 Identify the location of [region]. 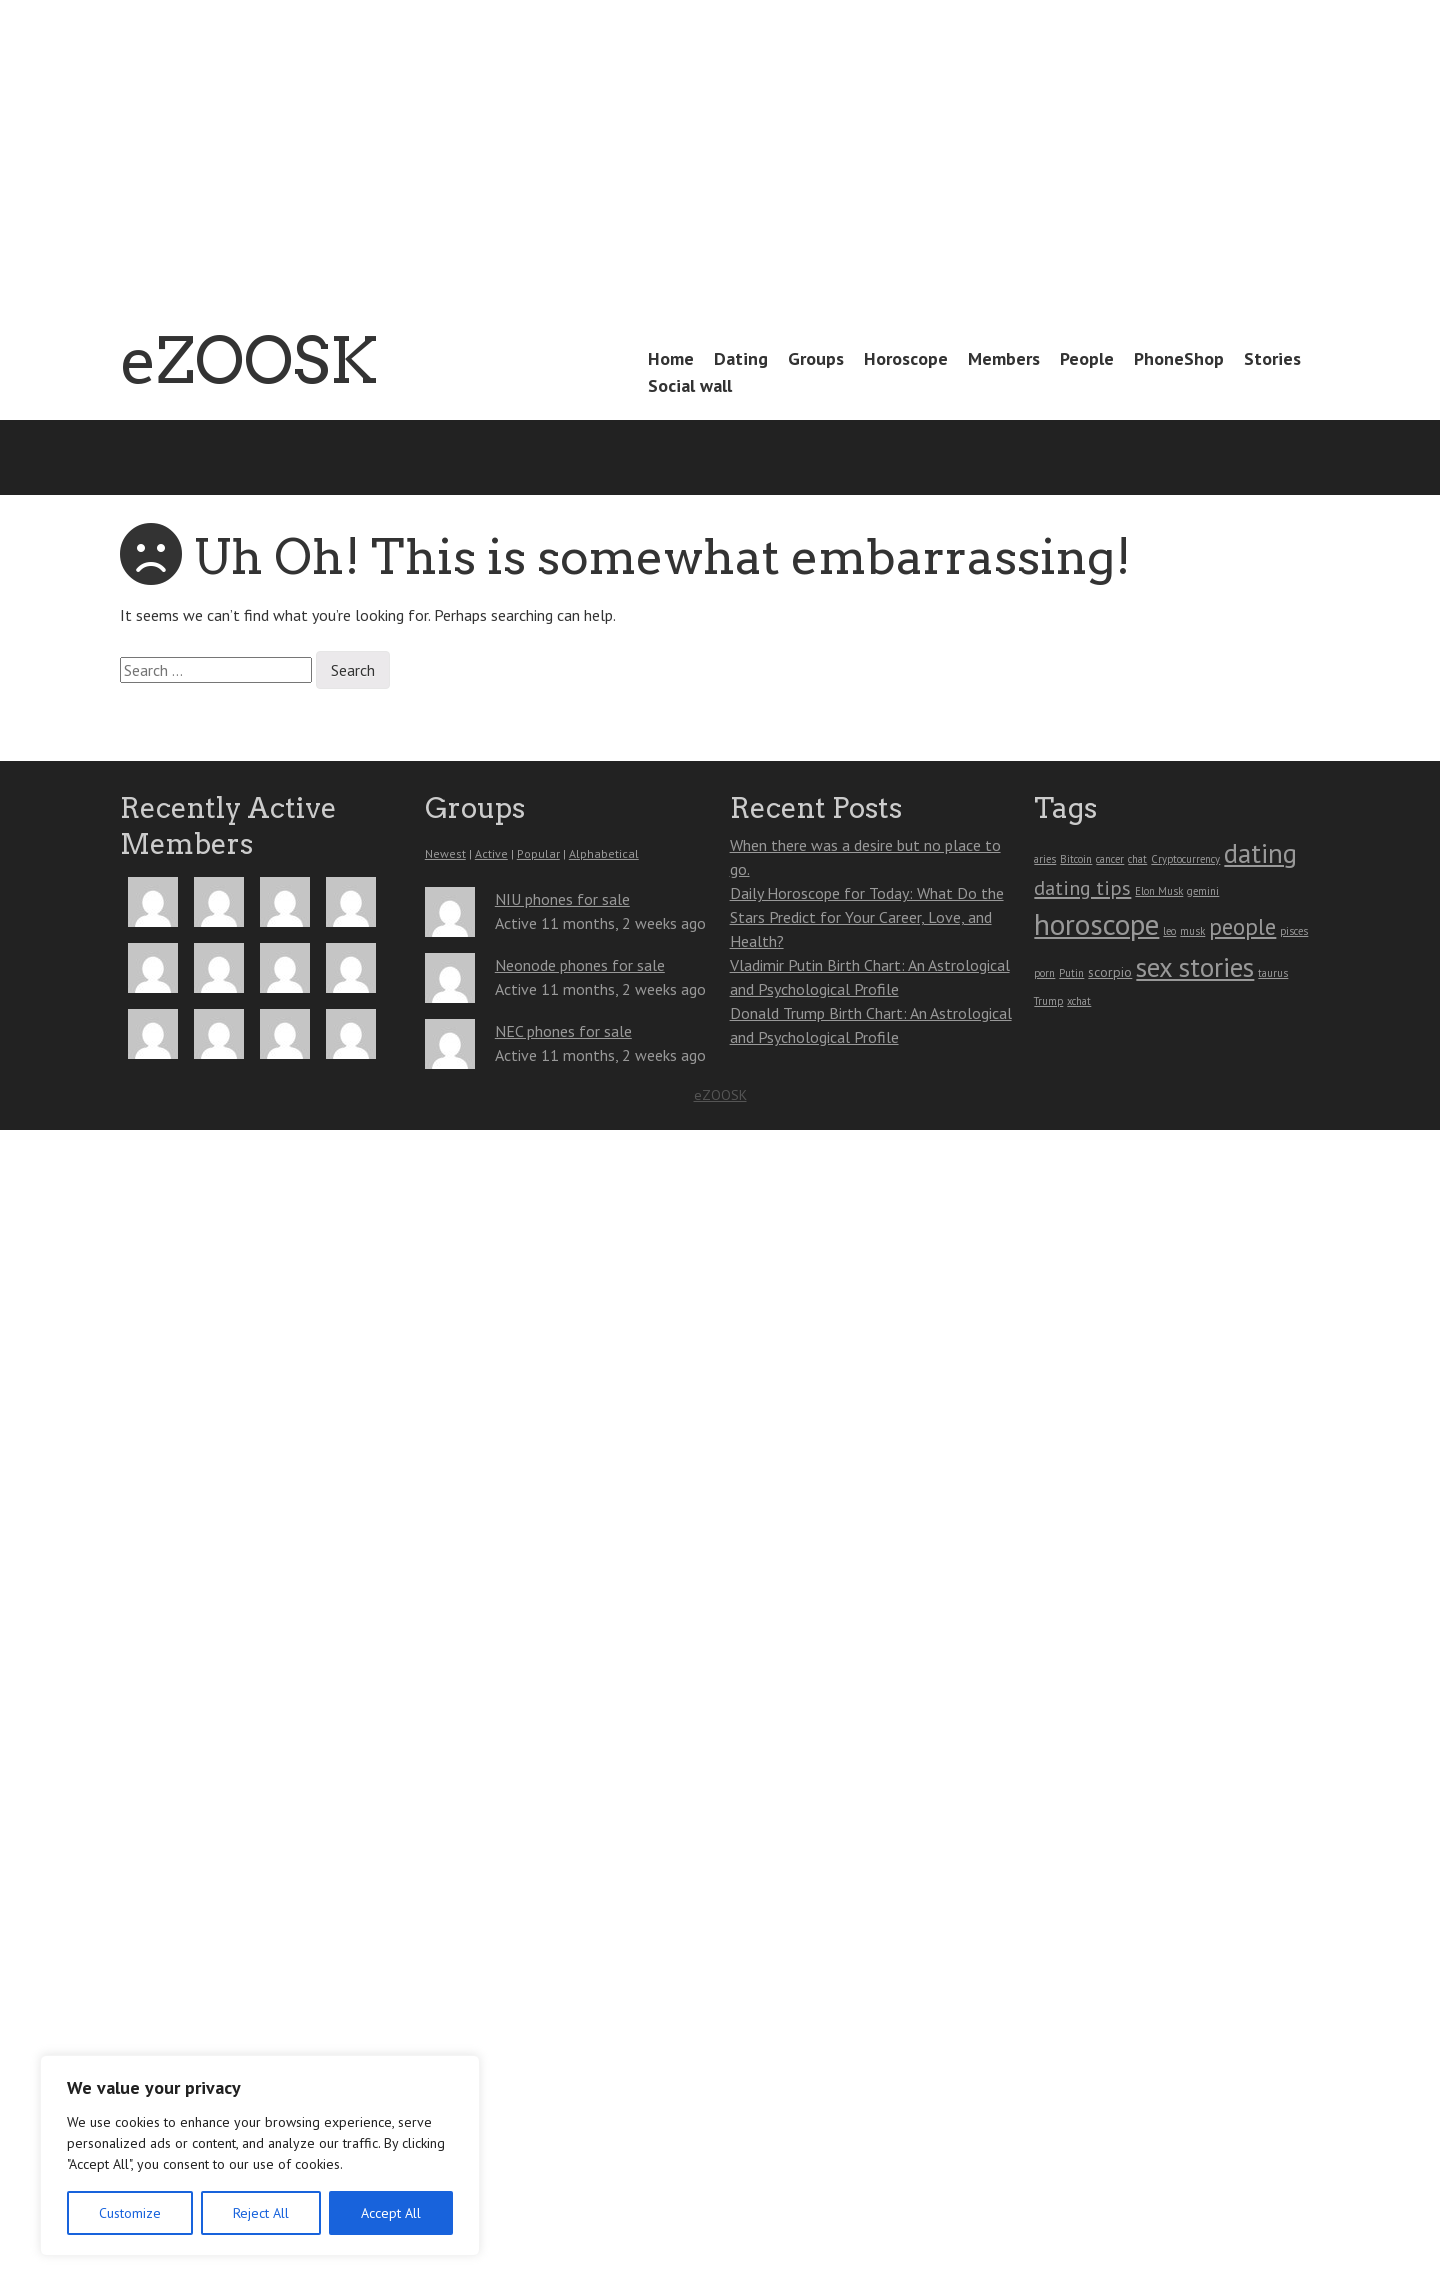
(260, 2155).